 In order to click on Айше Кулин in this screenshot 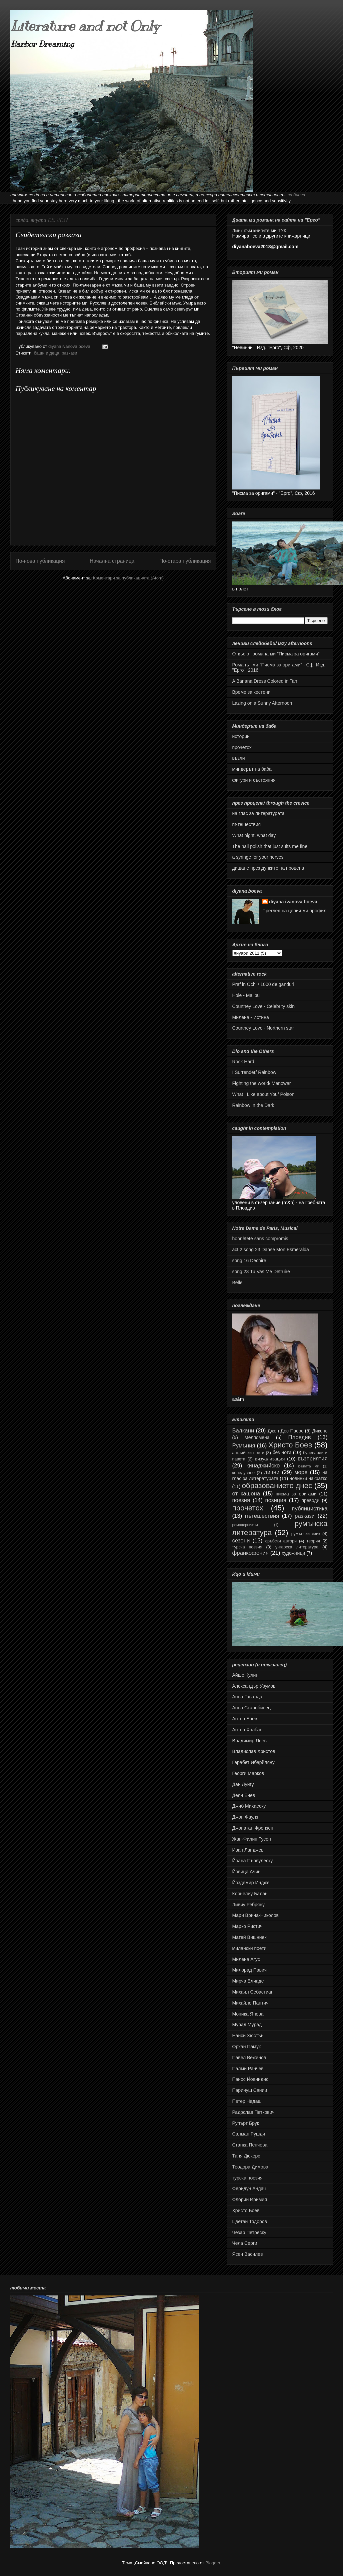, I will do `click(245, 1675)`.